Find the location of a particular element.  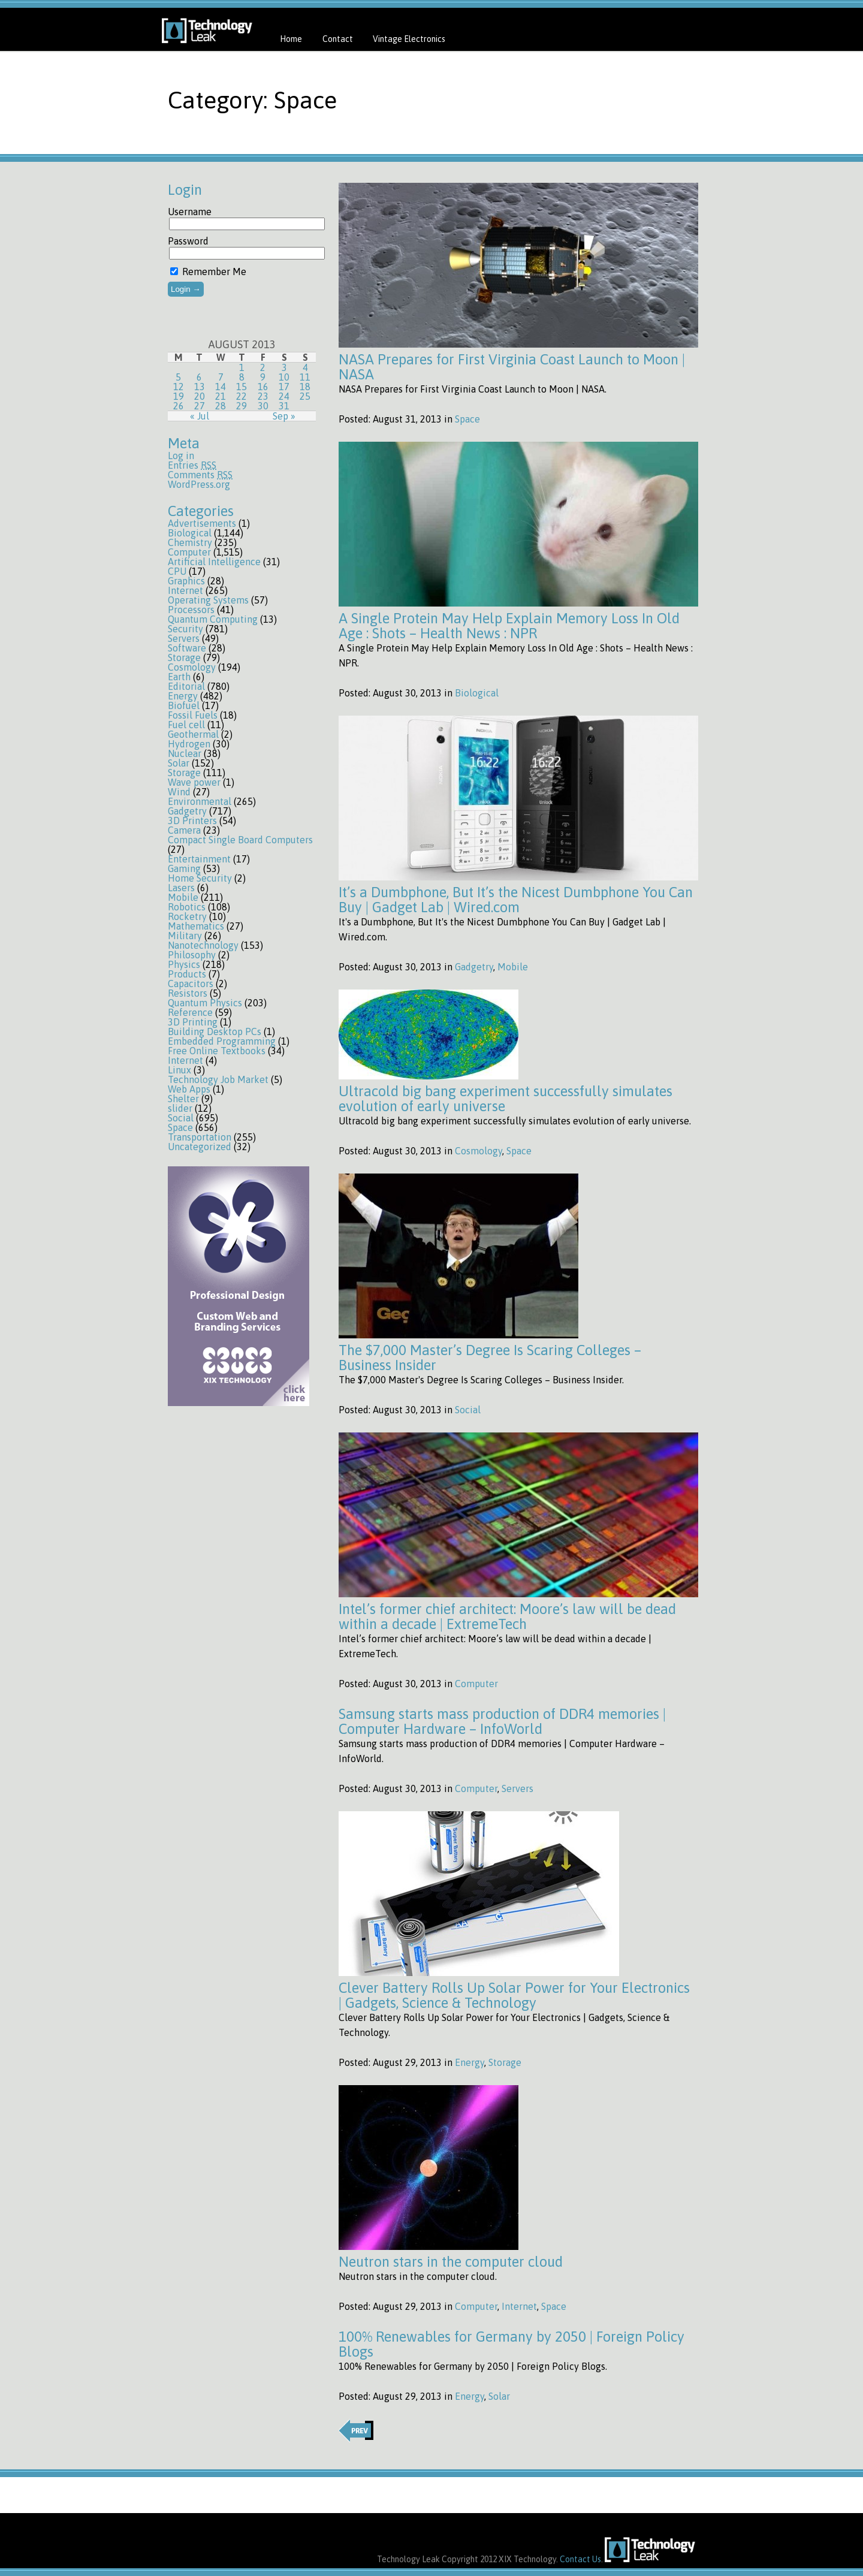

Wave power is located at coordinates (194, 782).